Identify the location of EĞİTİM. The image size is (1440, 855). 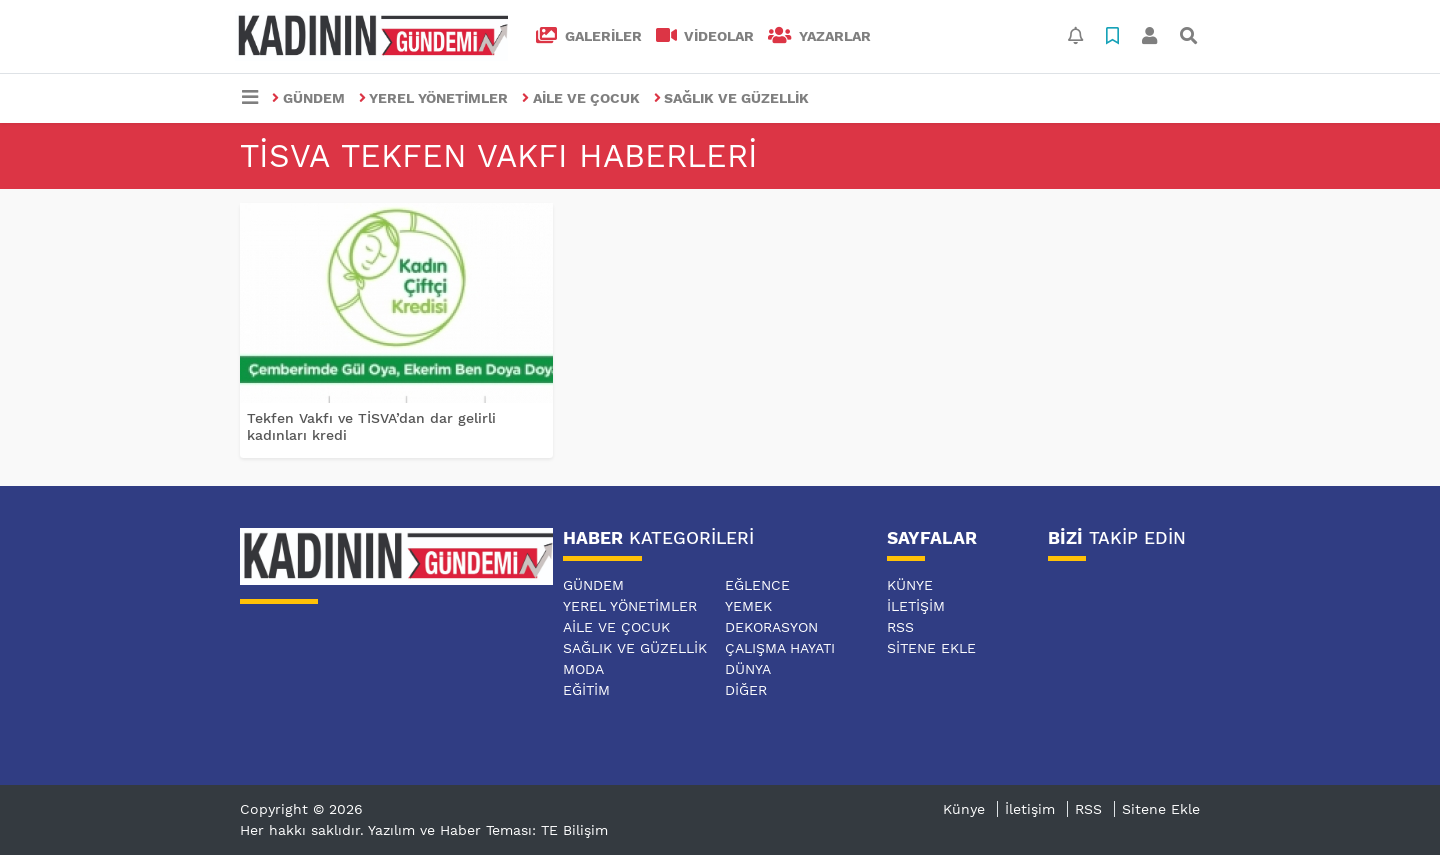
(586, 690).